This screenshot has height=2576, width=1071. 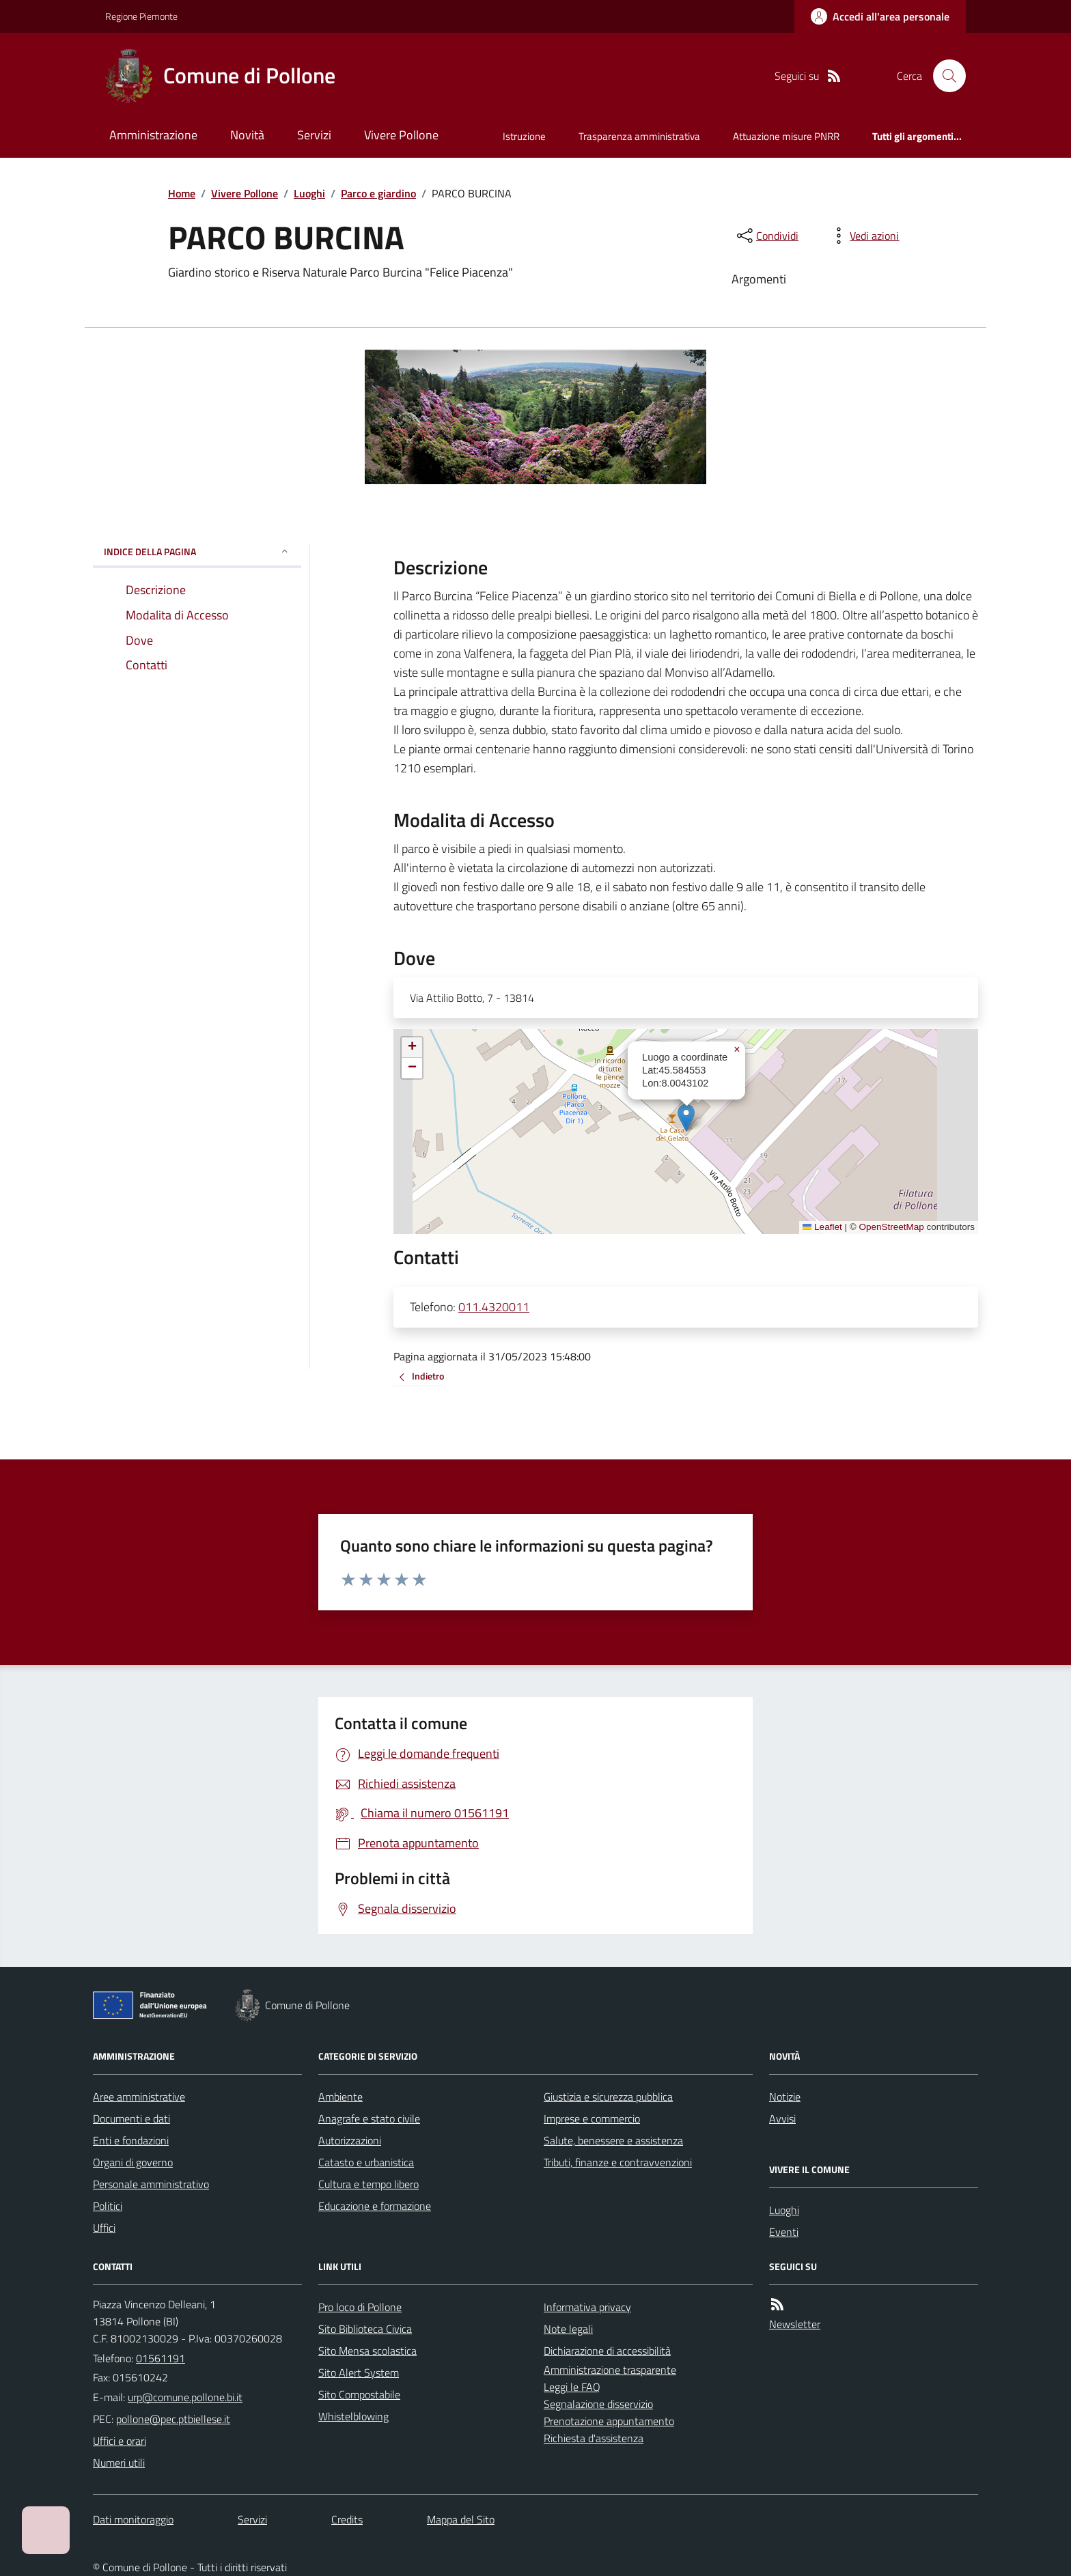 What do you see at coordinates (401, 135) in the screenshot?
I see `Vivere Pollone` at bounding box center [401, 135].